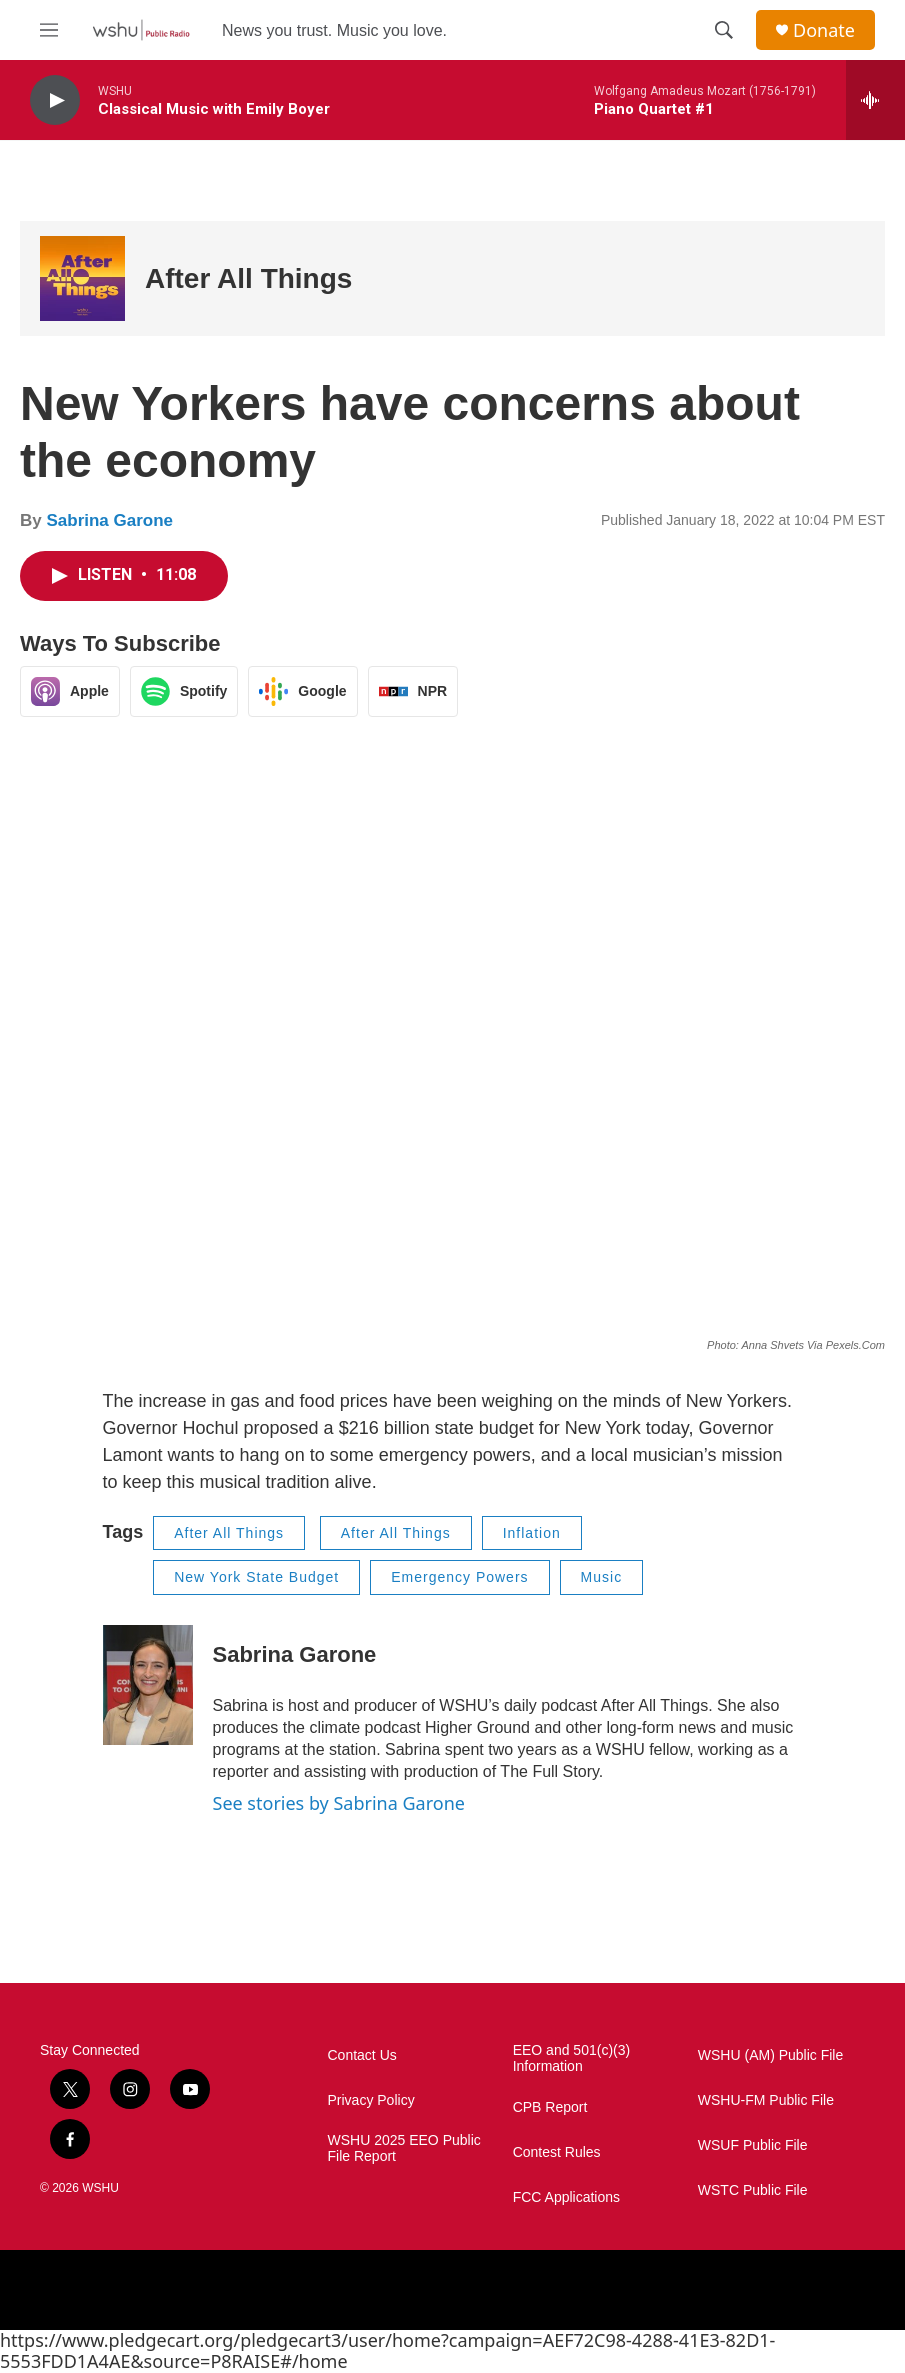 The height and width of the screenshot is (2373, 905). I want to click on CPB Report, so click(550, 2107).